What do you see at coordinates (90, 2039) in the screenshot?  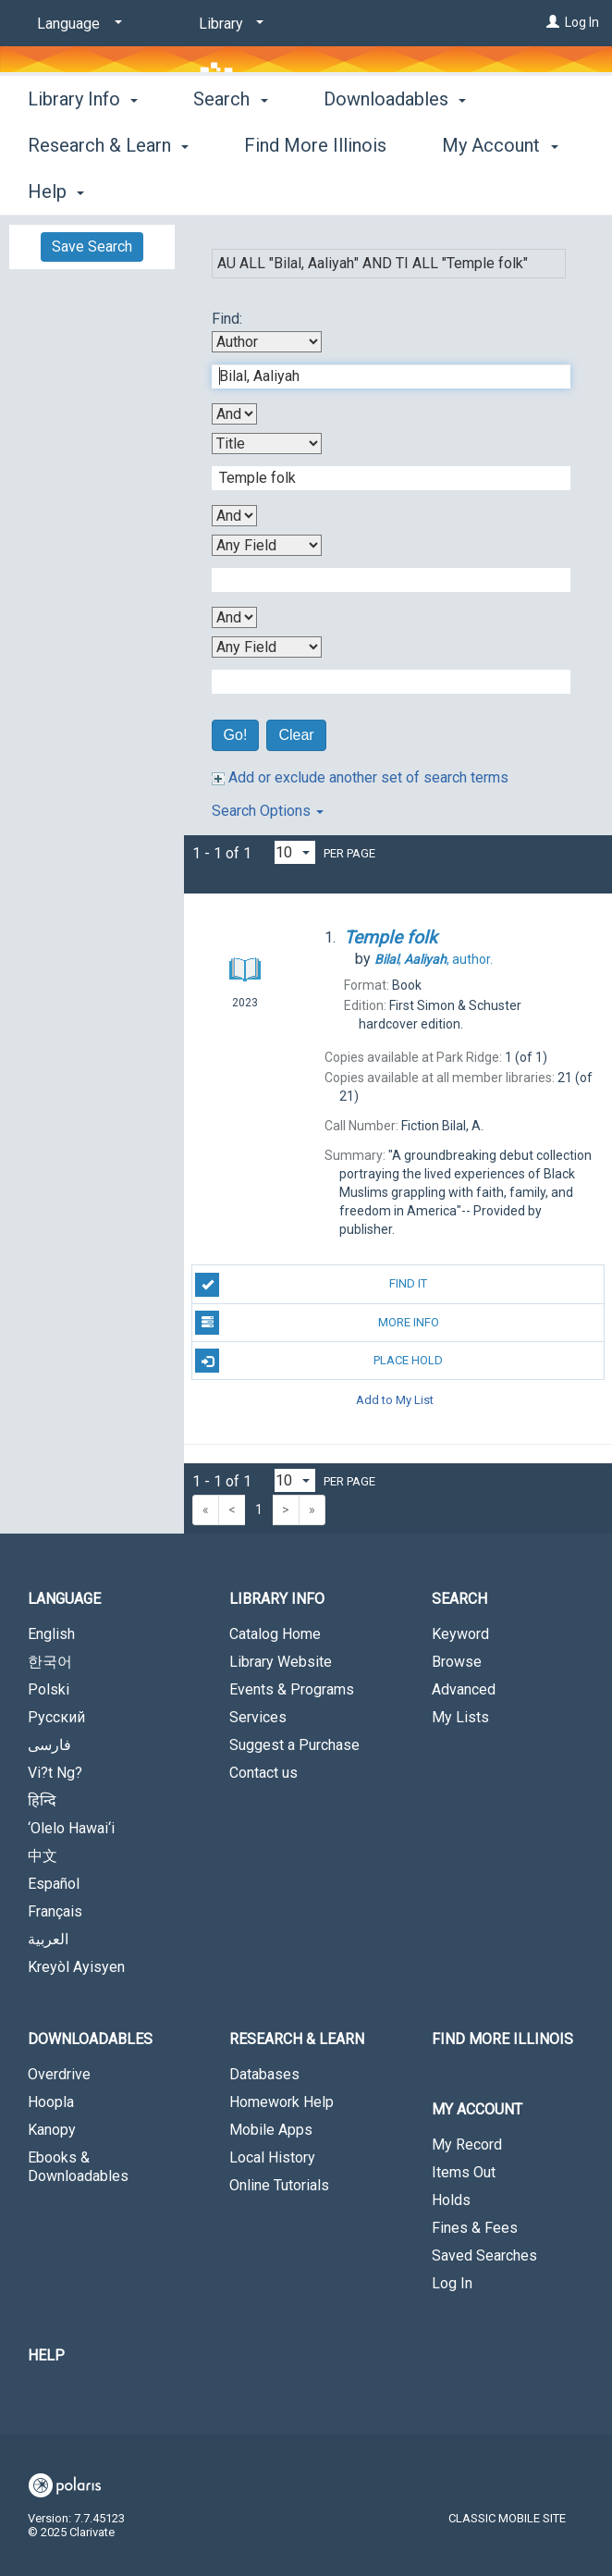 I see `Downloadables [button]` at bounding box center [90, 2039].